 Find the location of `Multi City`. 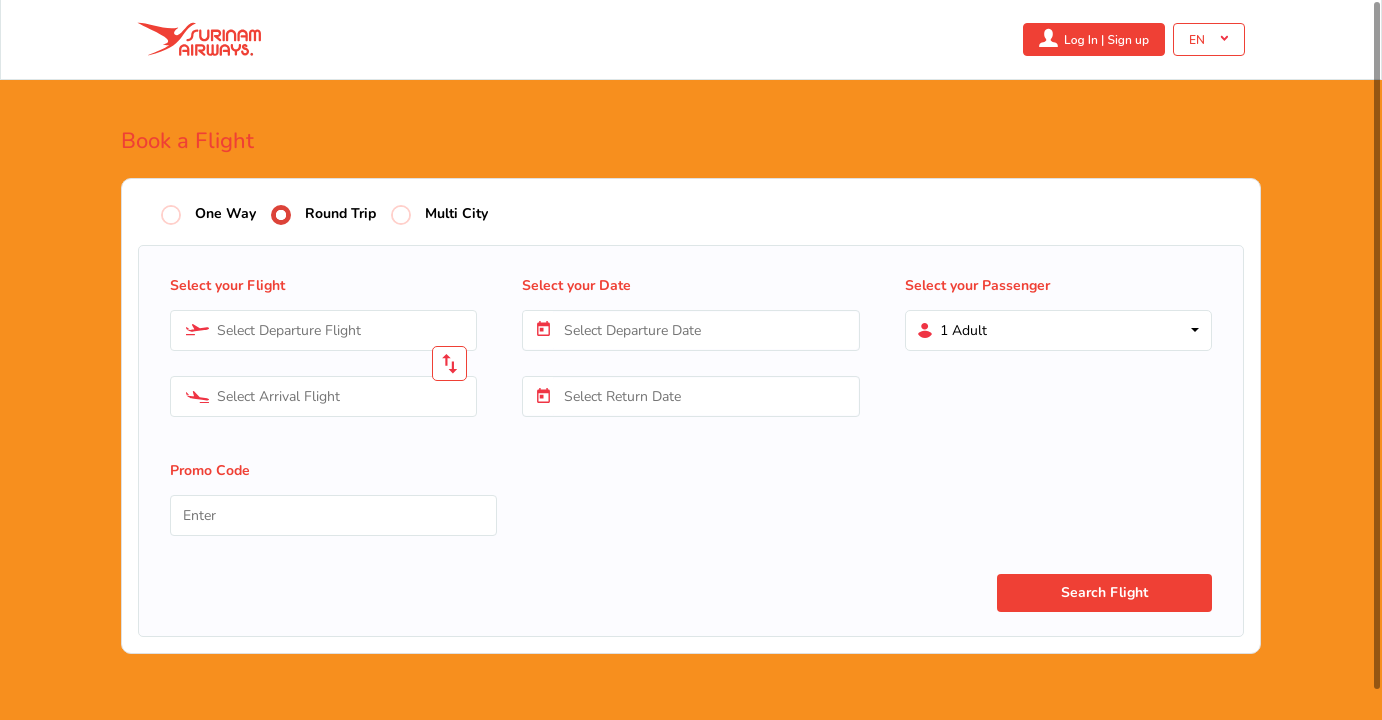

Multi City is located at coordinates (456, 214).